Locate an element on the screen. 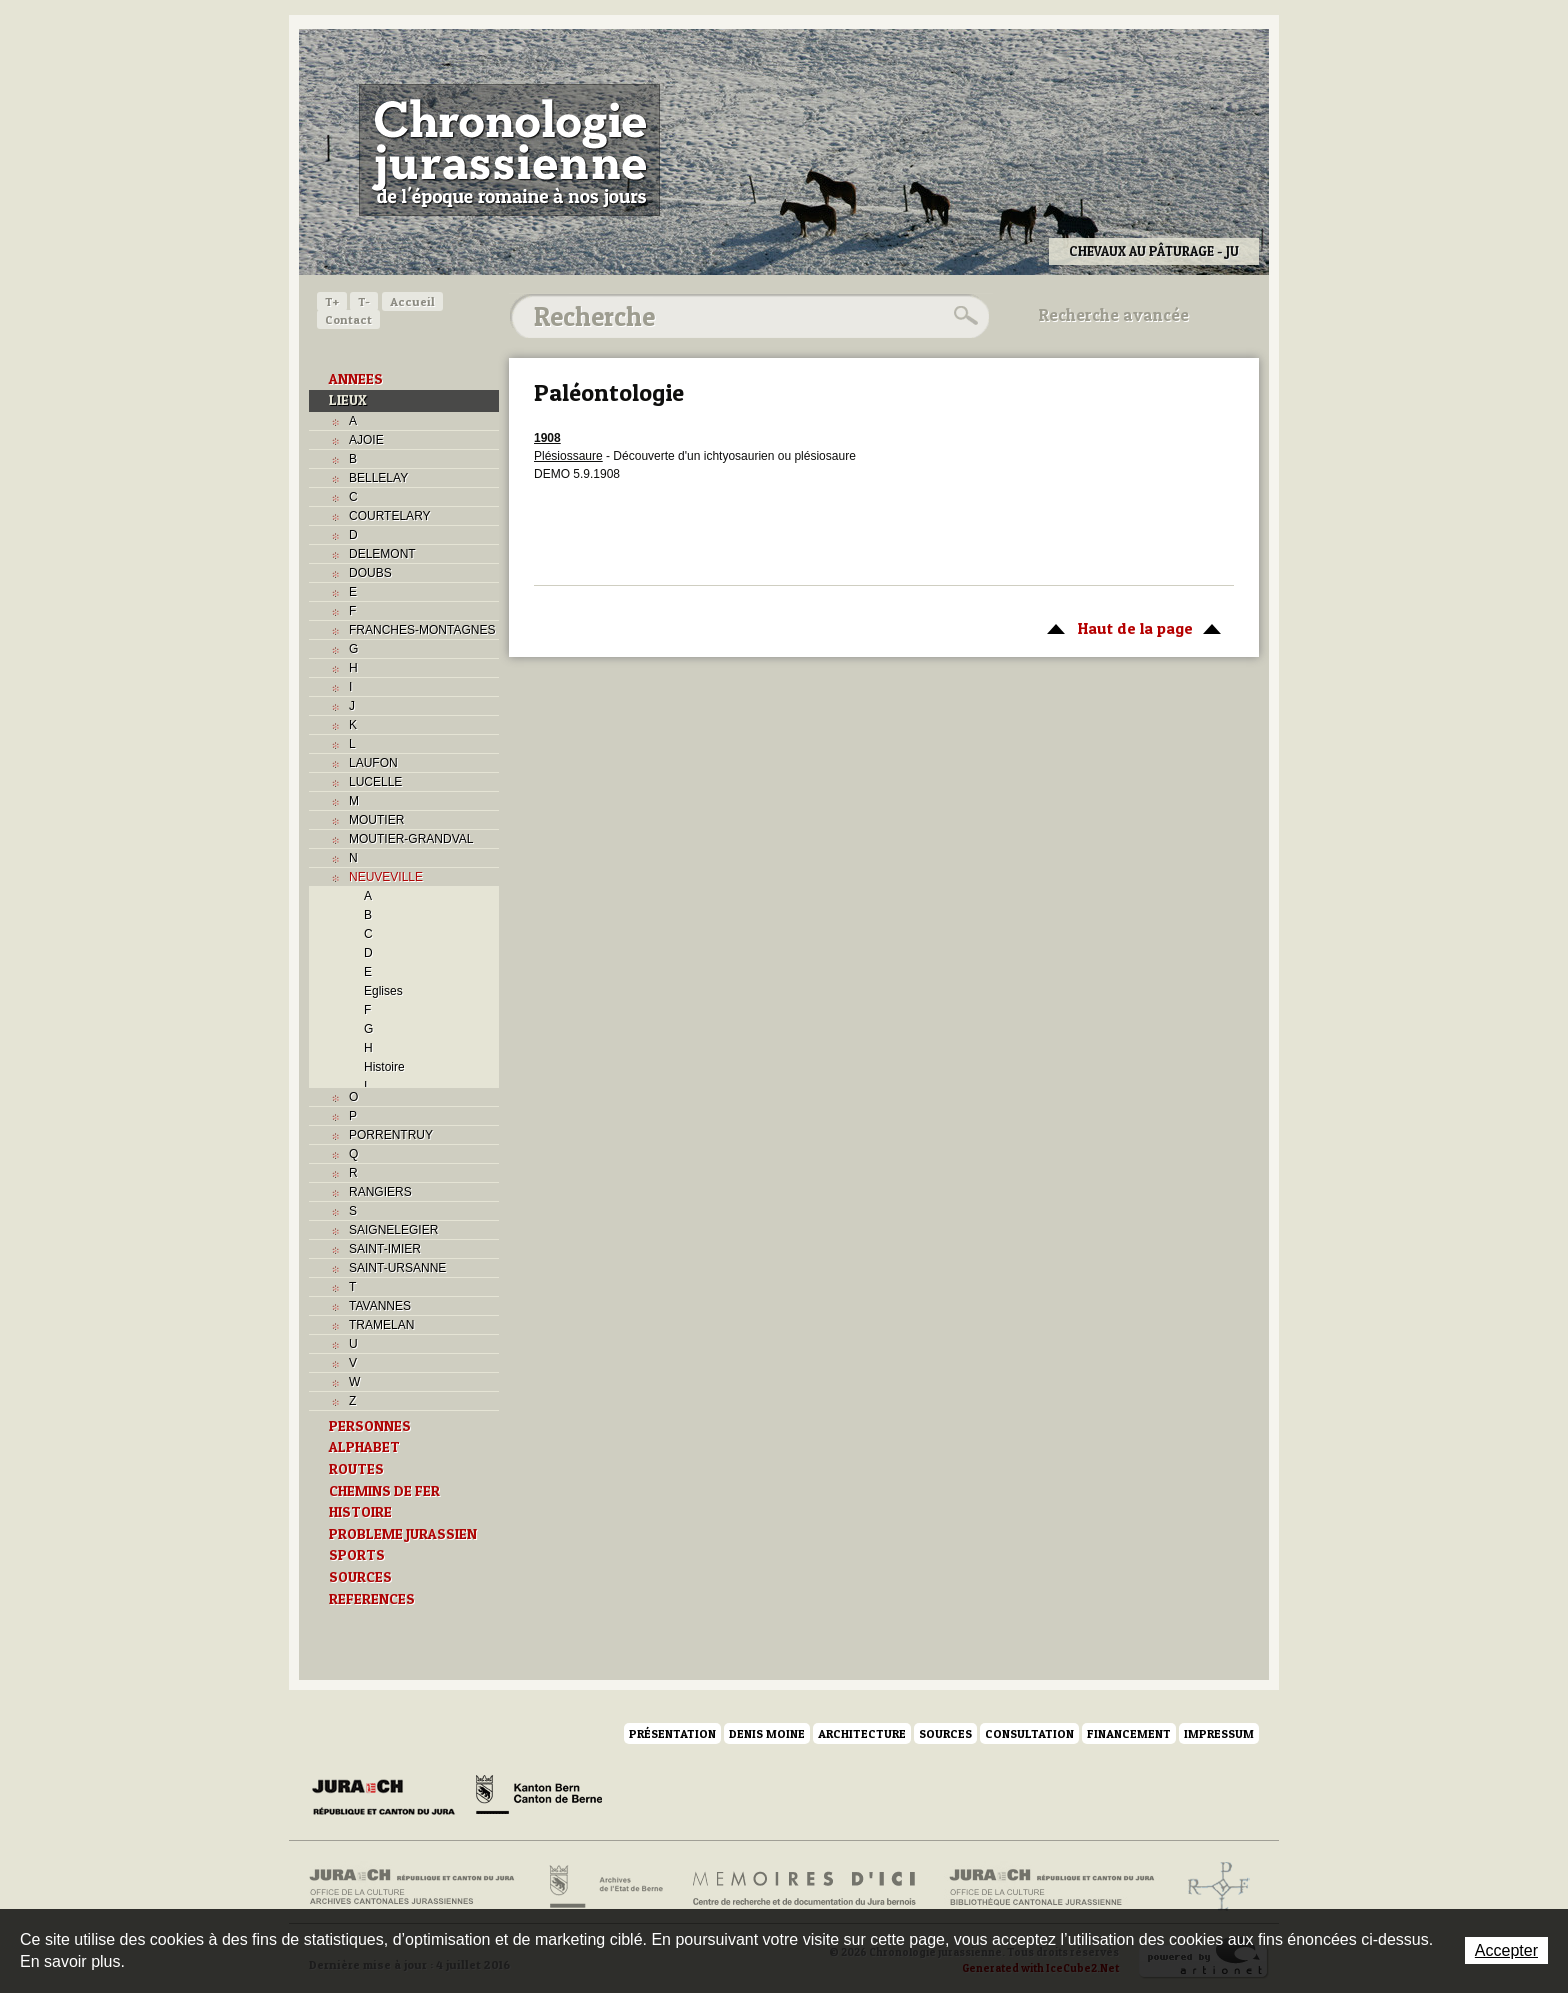 The image size is (1568, 1993). REFERENCES is located at coordinates (372, 1599).